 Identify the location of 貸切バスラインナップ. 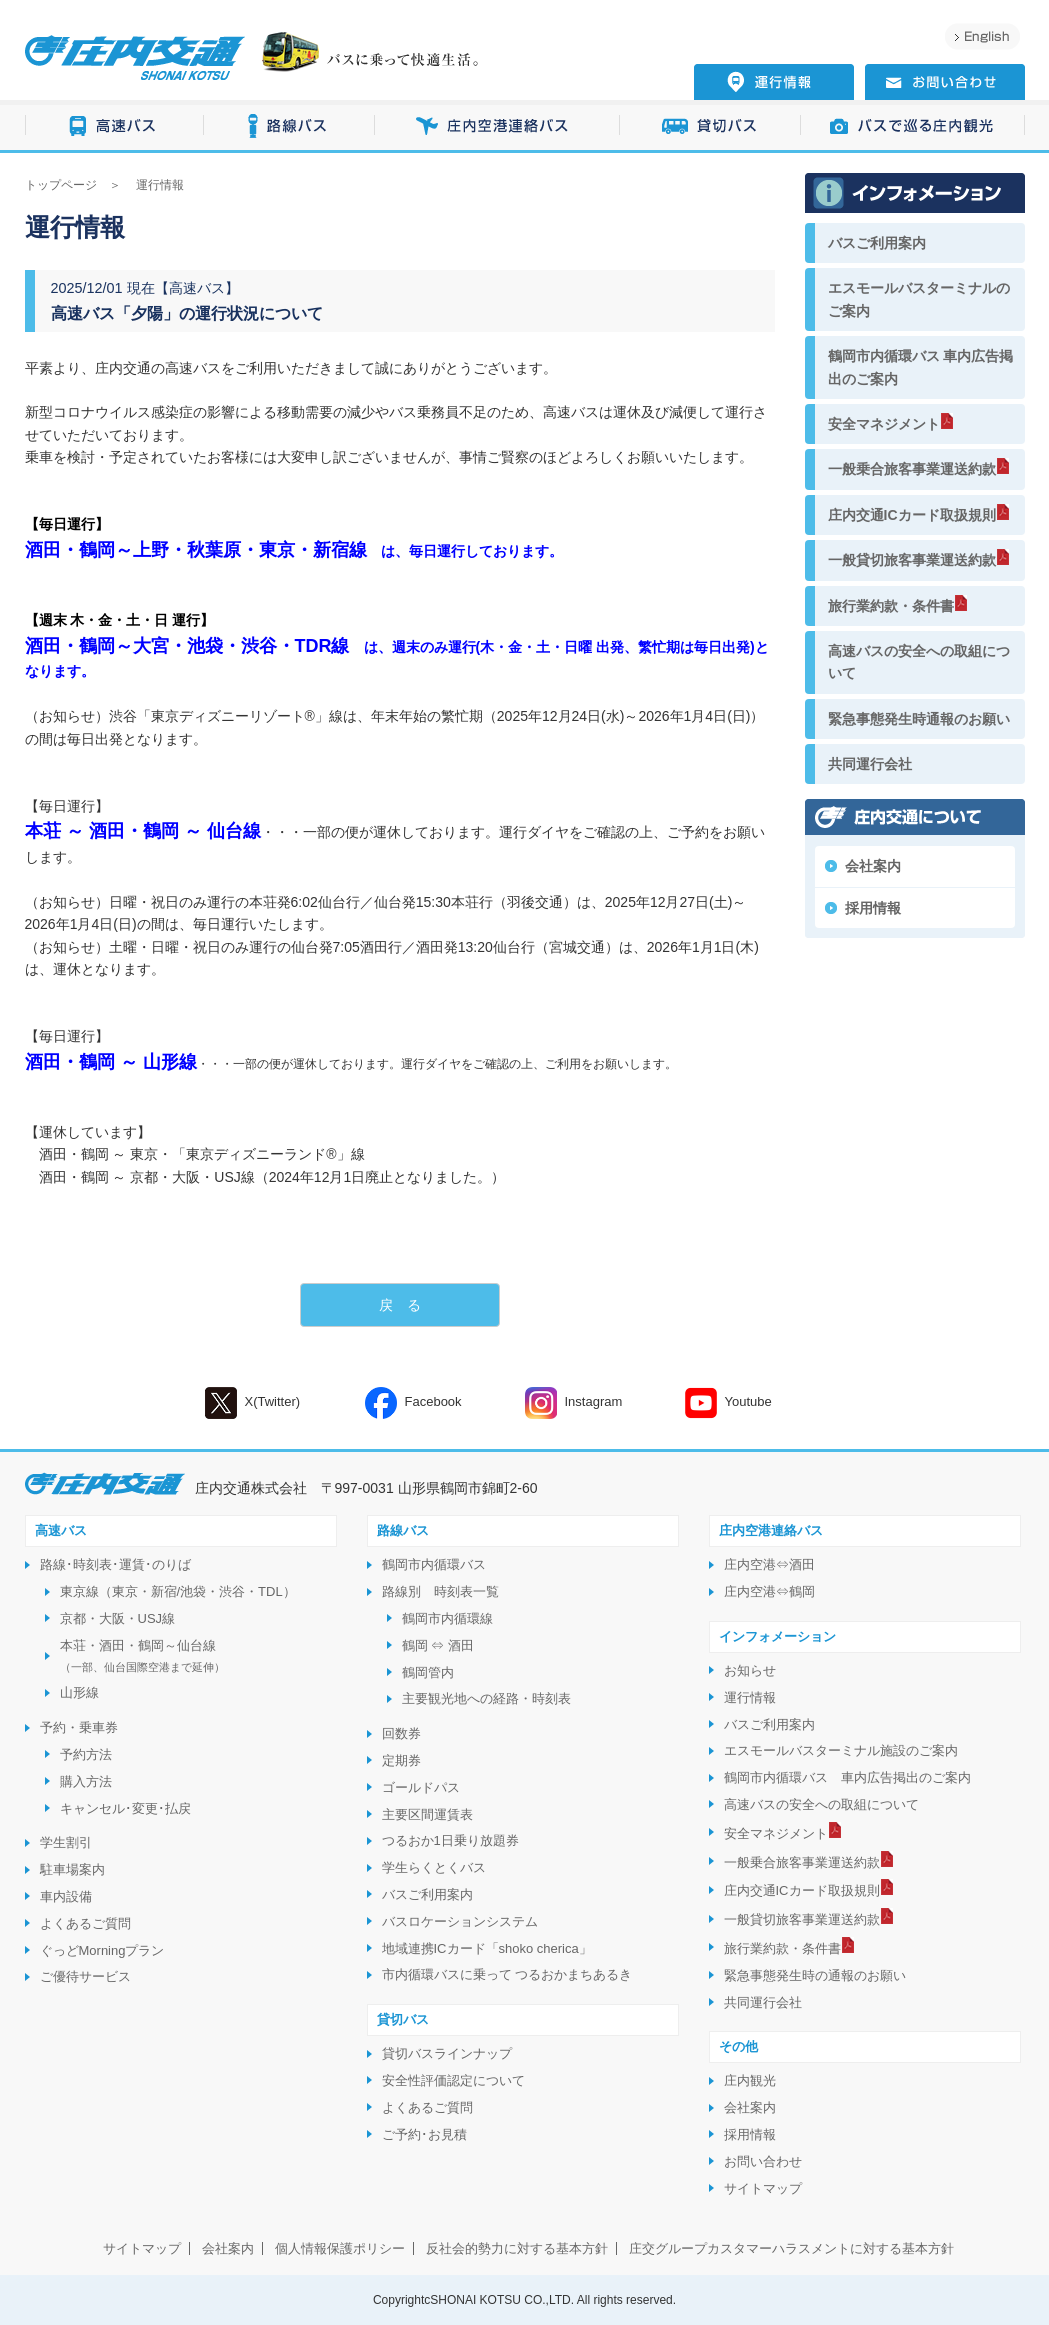
(447, 2053).